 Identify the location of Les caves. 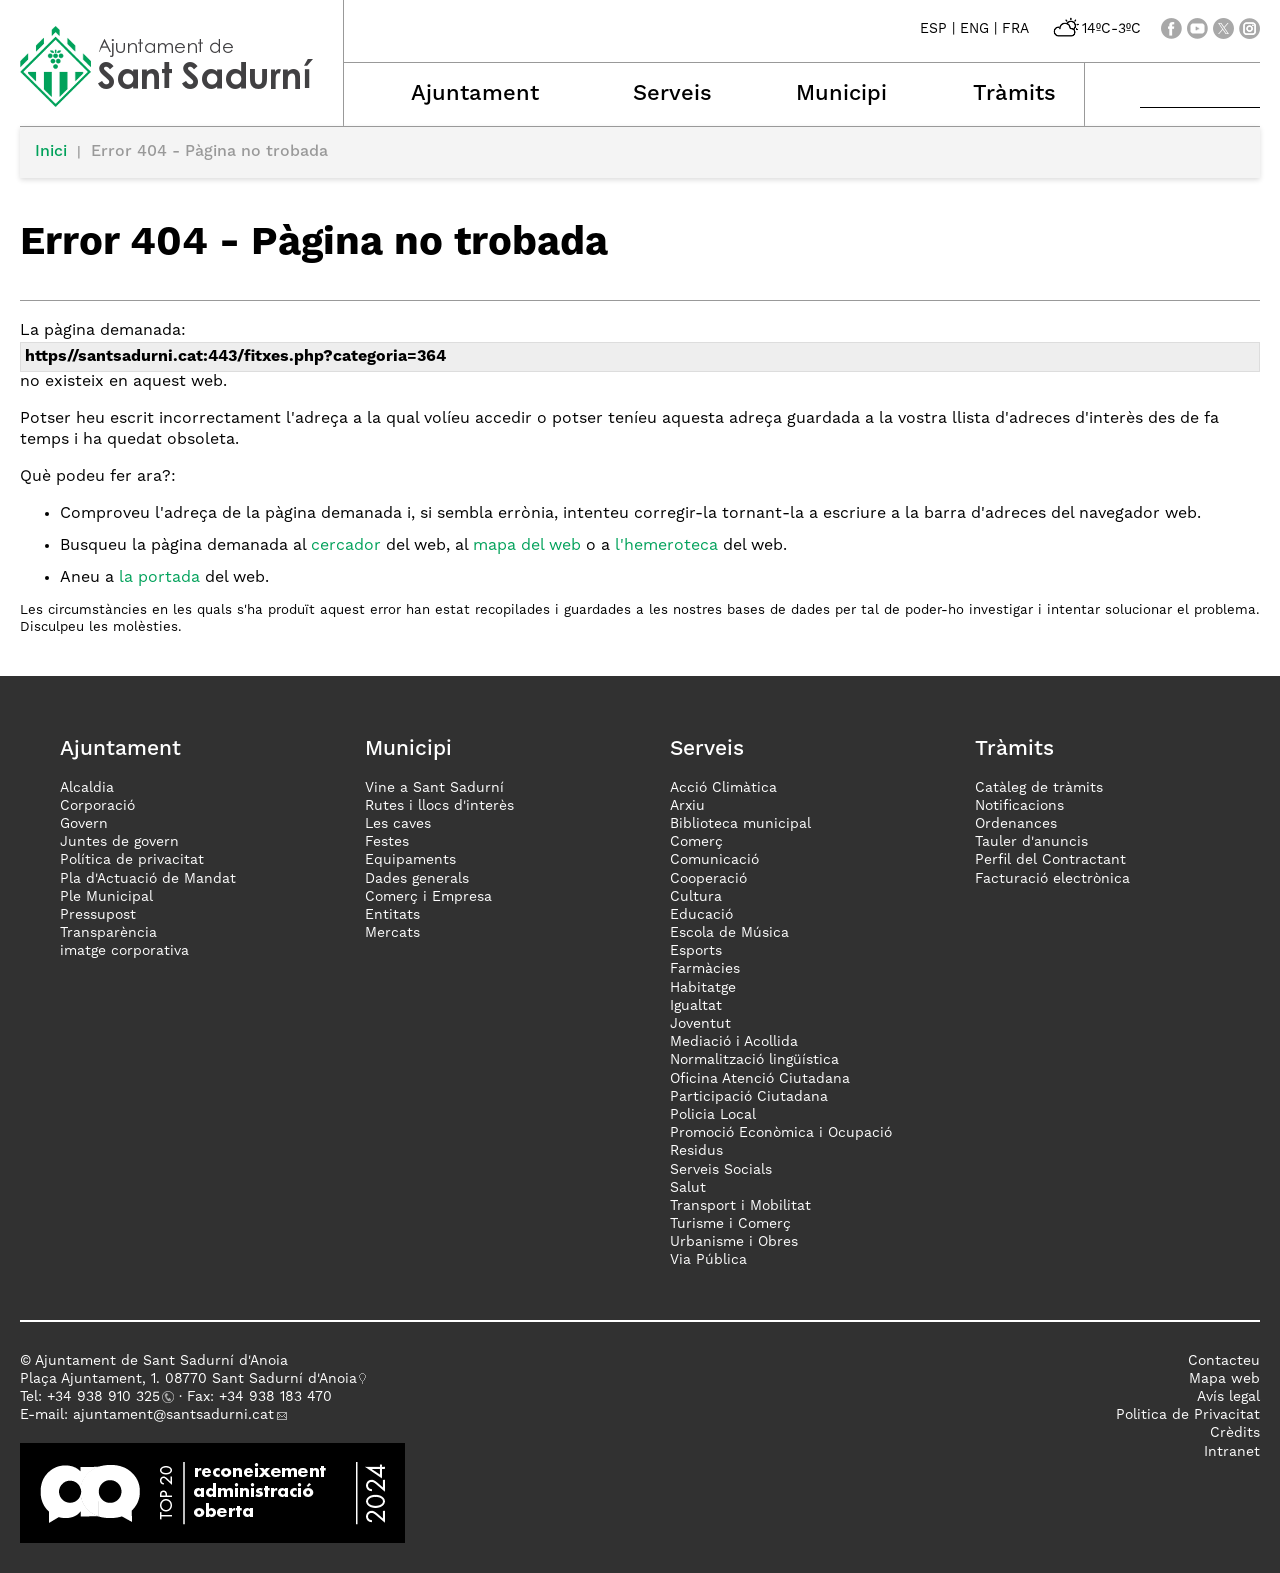
(398, 824).